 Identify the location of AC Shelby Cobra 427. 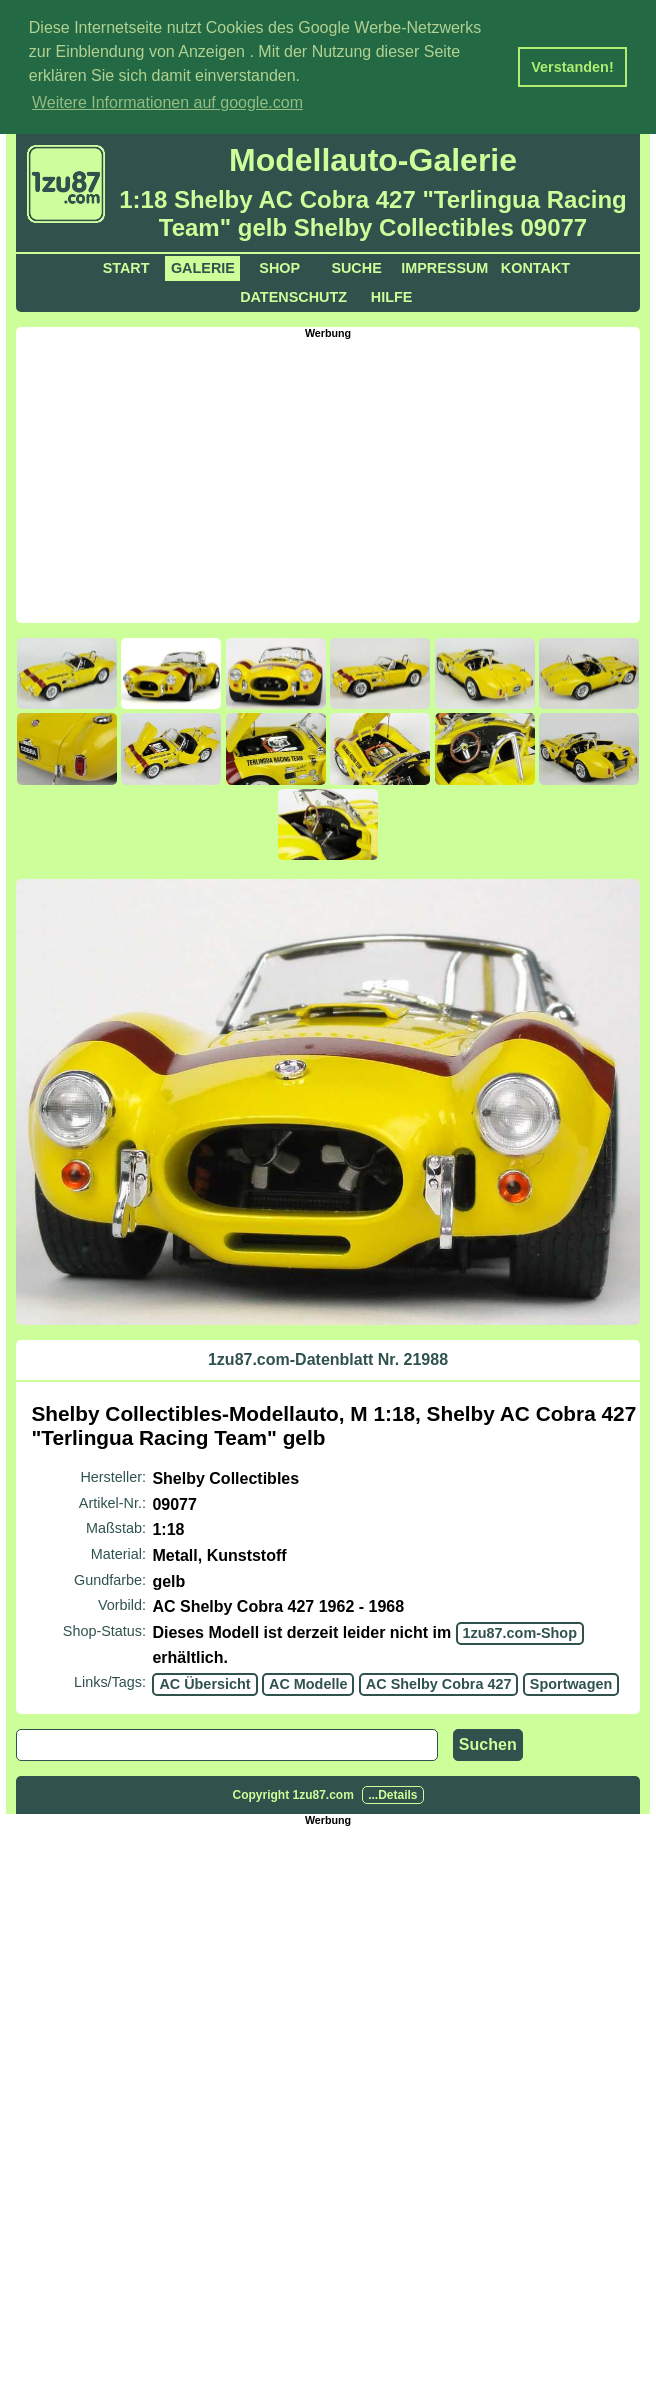
(439, 1682).